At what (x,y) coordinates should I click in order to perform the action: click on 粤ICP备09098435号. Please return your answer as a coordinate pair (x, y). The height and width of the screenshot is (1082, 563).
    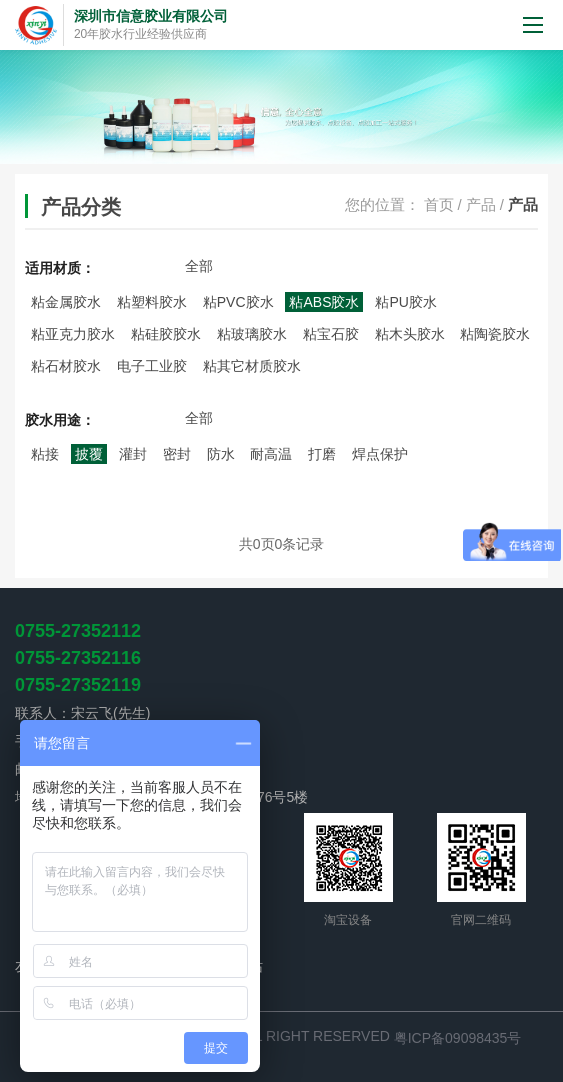
    Looking at the image, I should click on (458, 1038).